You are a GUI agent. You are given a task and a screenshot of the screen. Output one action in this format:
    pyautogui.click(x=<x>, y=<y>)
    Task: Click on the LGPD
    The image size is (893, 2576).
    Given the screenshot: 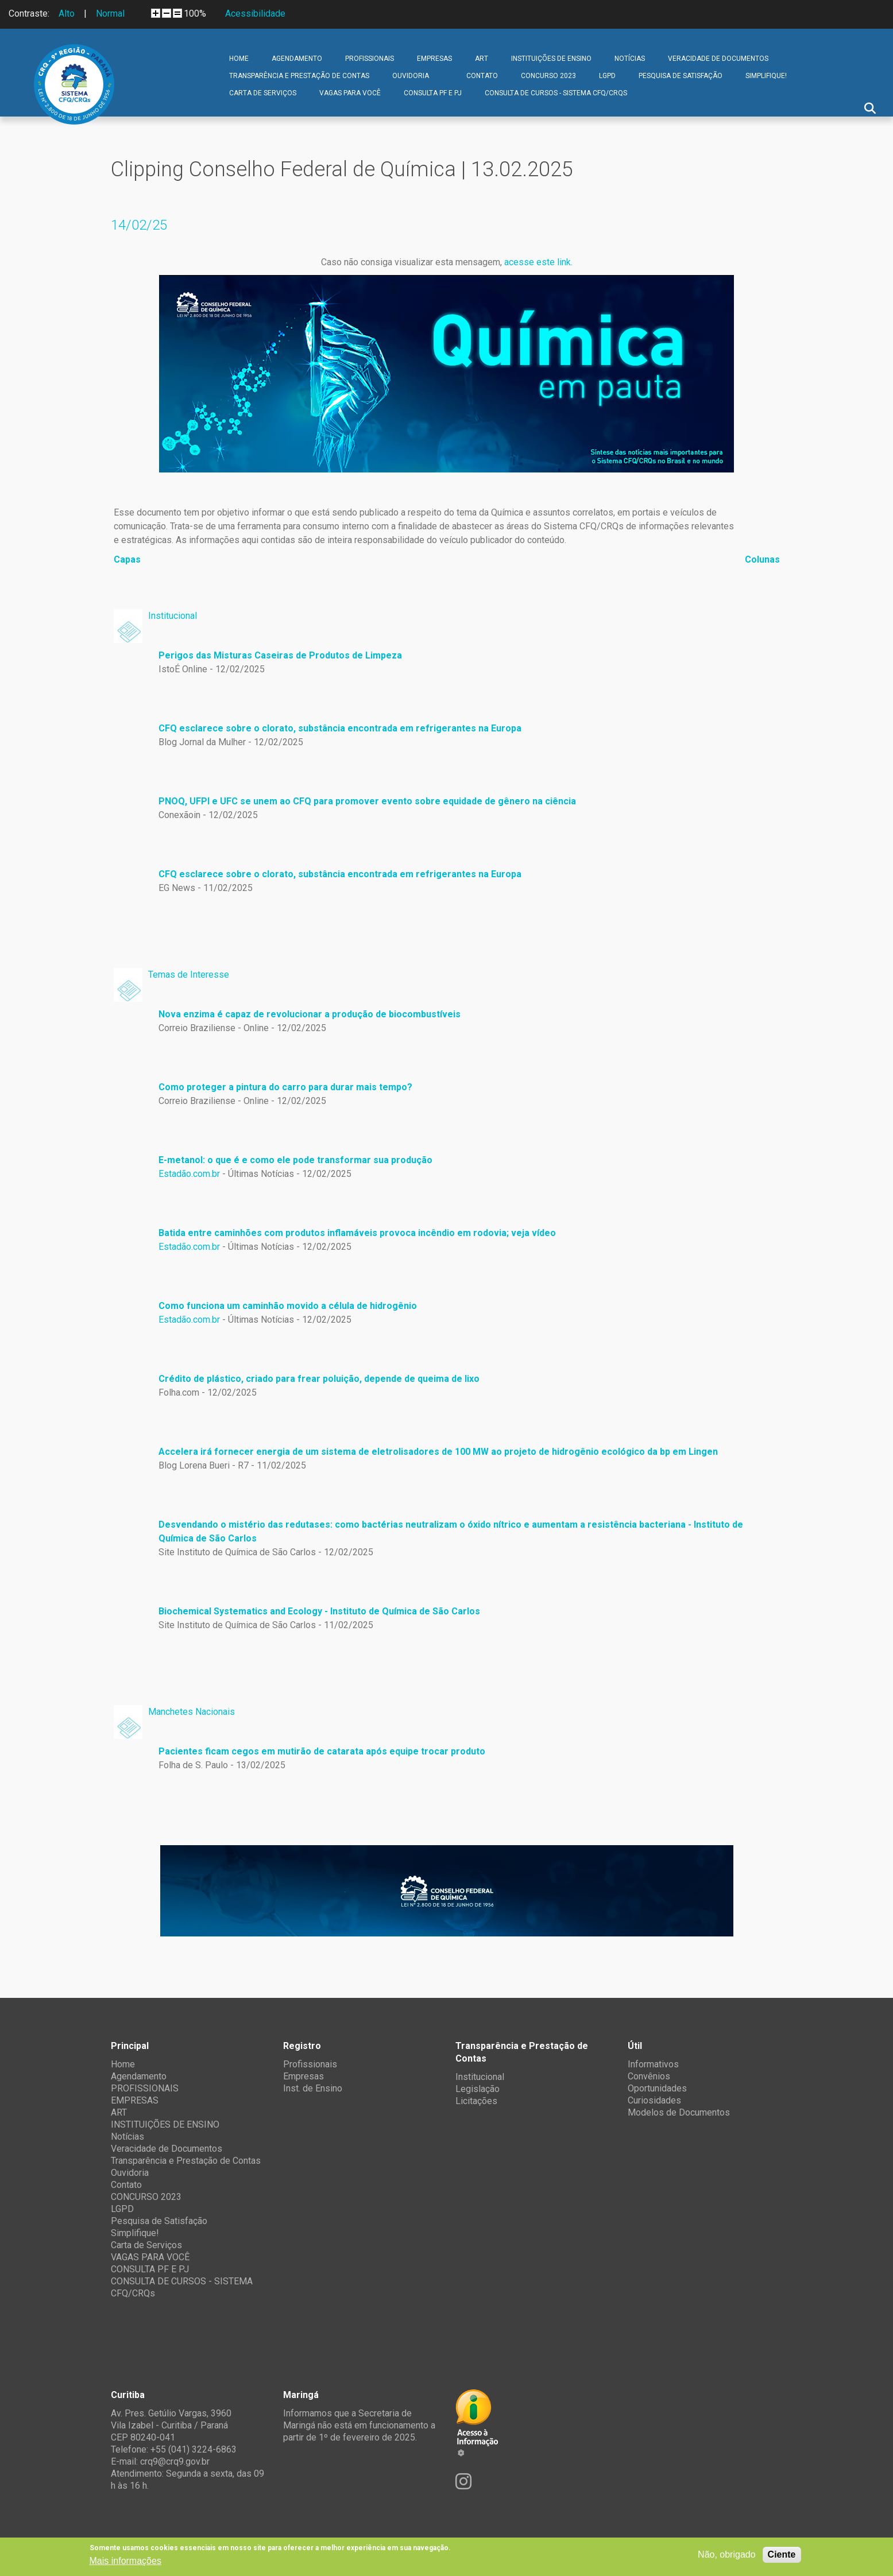 What is the action you would take?
    pyautogui.click(x=607, y=76)
    